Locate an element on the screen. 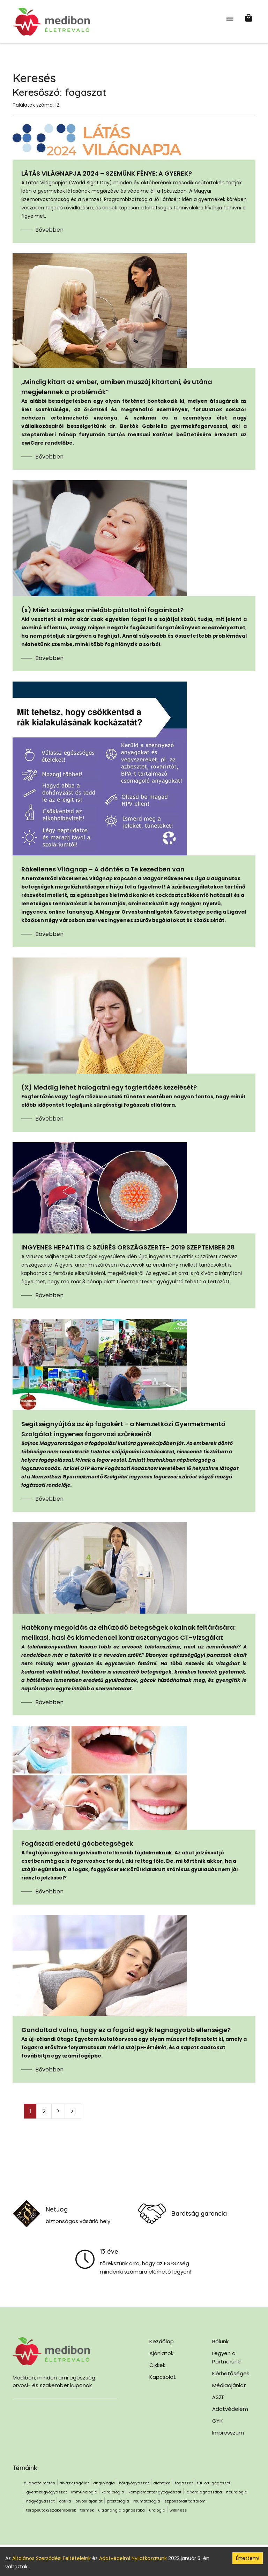 The image size is (268, 2576). immunológia is located at coordinates (84, 2492).